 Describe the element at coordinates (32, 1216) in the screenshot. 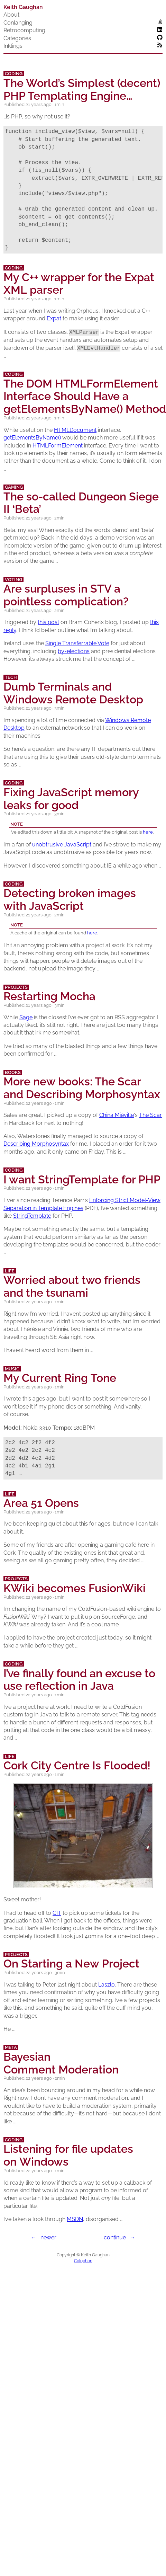

I see `StringTemplate` at that location.